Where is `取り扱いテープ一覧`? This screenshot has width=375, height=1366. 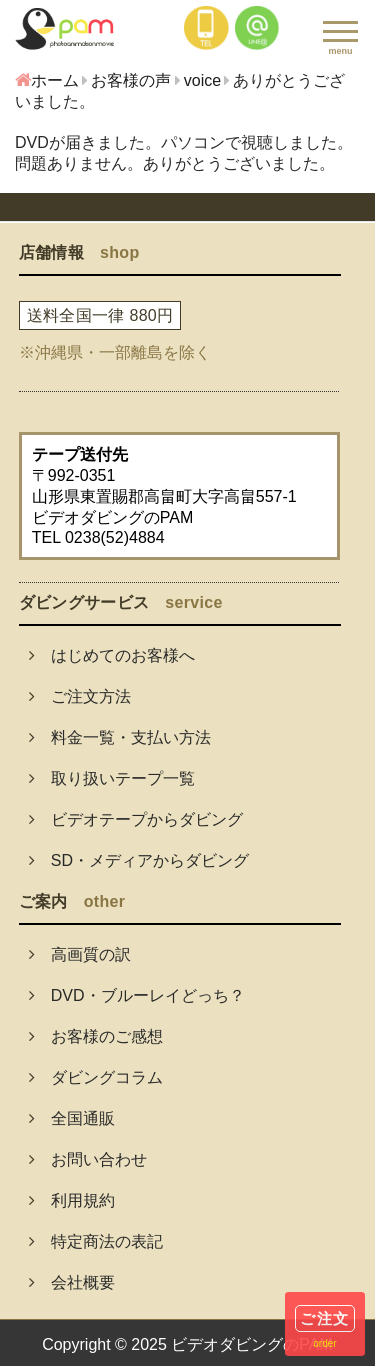 取り扱いテープ一覧 is located at coordinates (112, 778).